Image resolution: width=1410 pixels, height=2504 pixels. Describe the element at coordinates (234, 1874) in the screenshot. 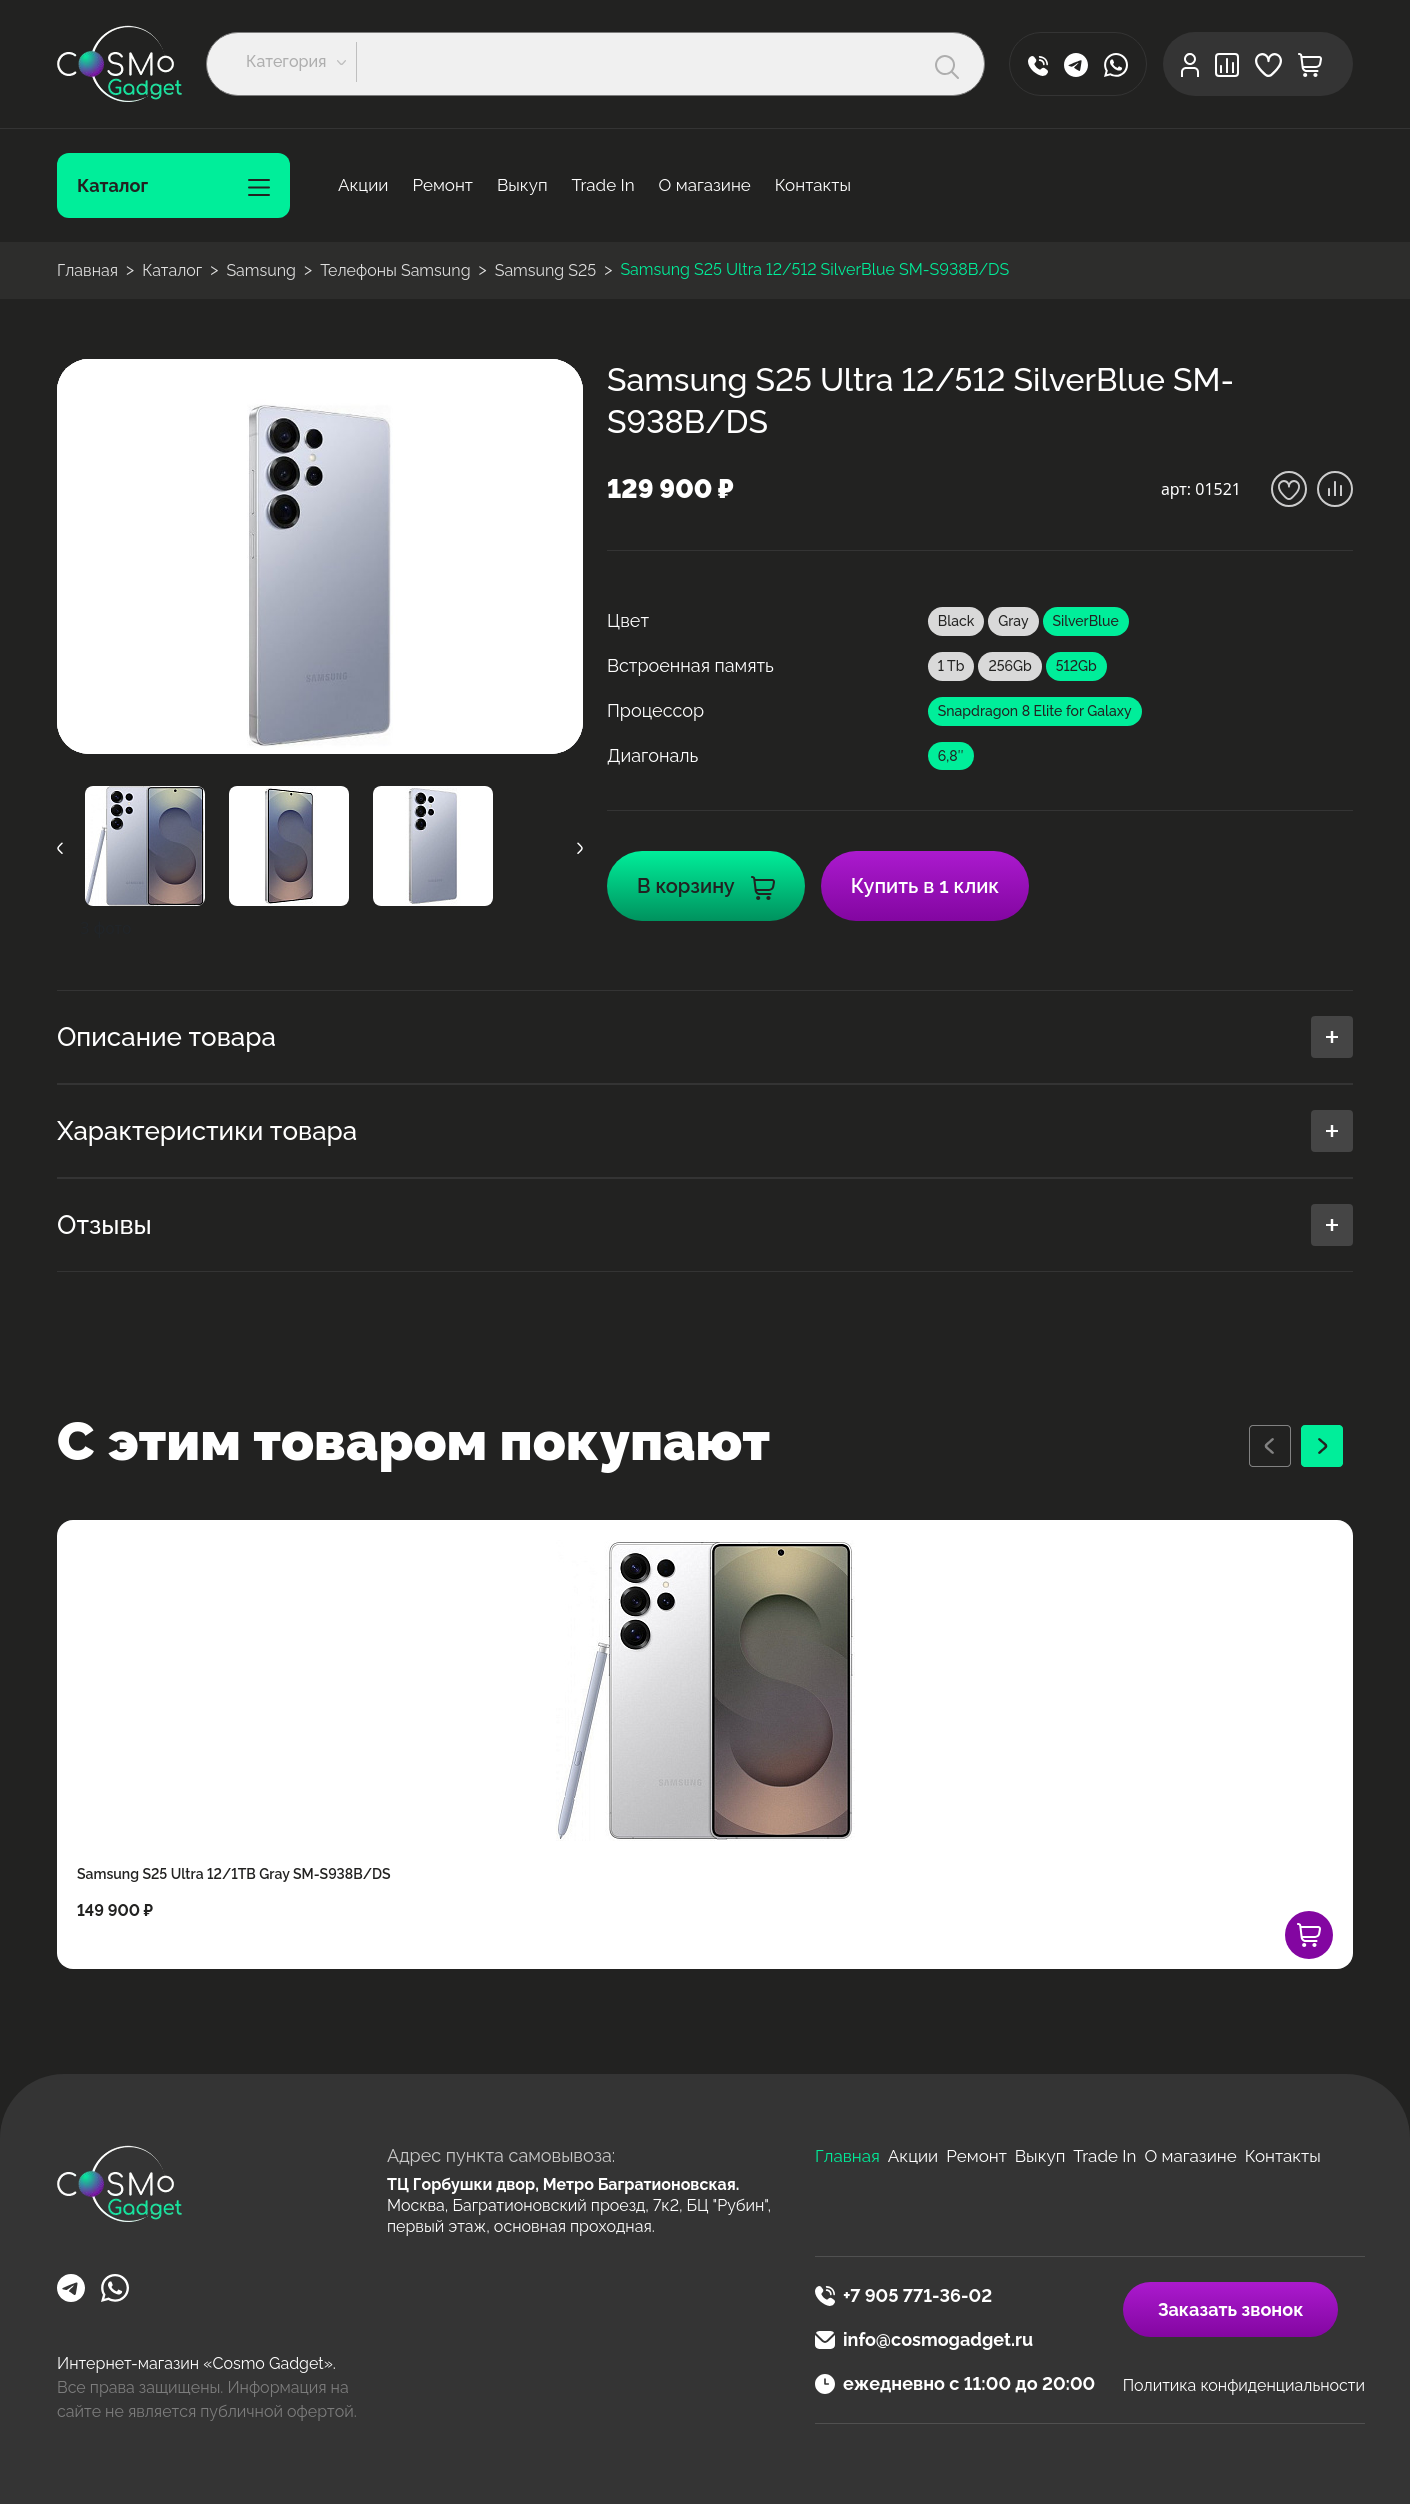

I see `Samsung S25 Ultra 12/1TB Gray SM-S938B/DS` at that location.